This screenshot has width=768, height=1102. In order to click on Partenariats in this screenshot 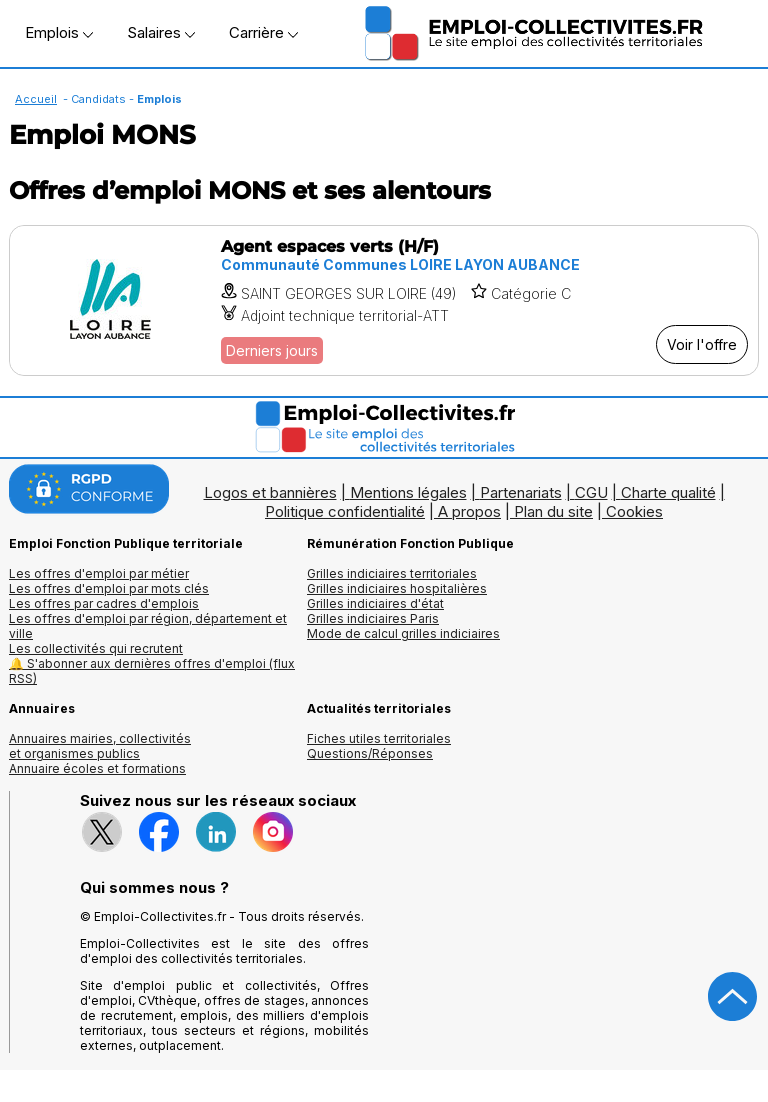, I will do `click(521, 492)`.